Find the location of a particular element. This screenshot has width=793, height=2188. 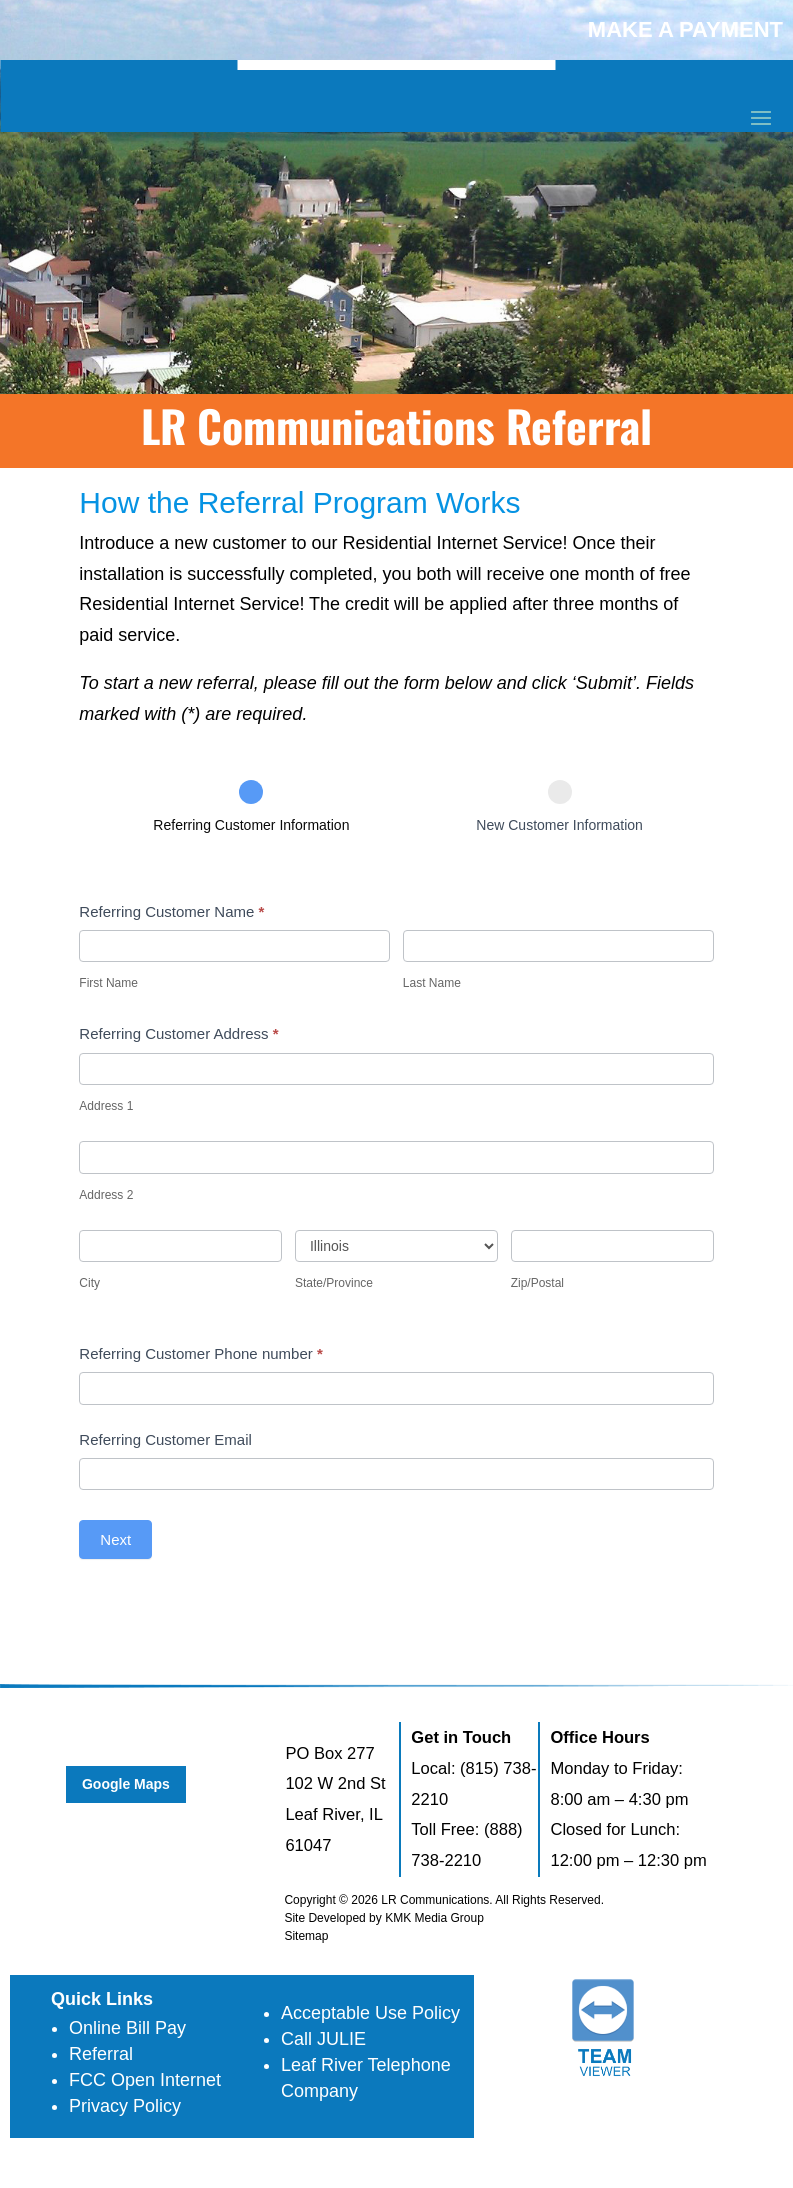

Online Bill Pay is located at coordinates (127, 2028).